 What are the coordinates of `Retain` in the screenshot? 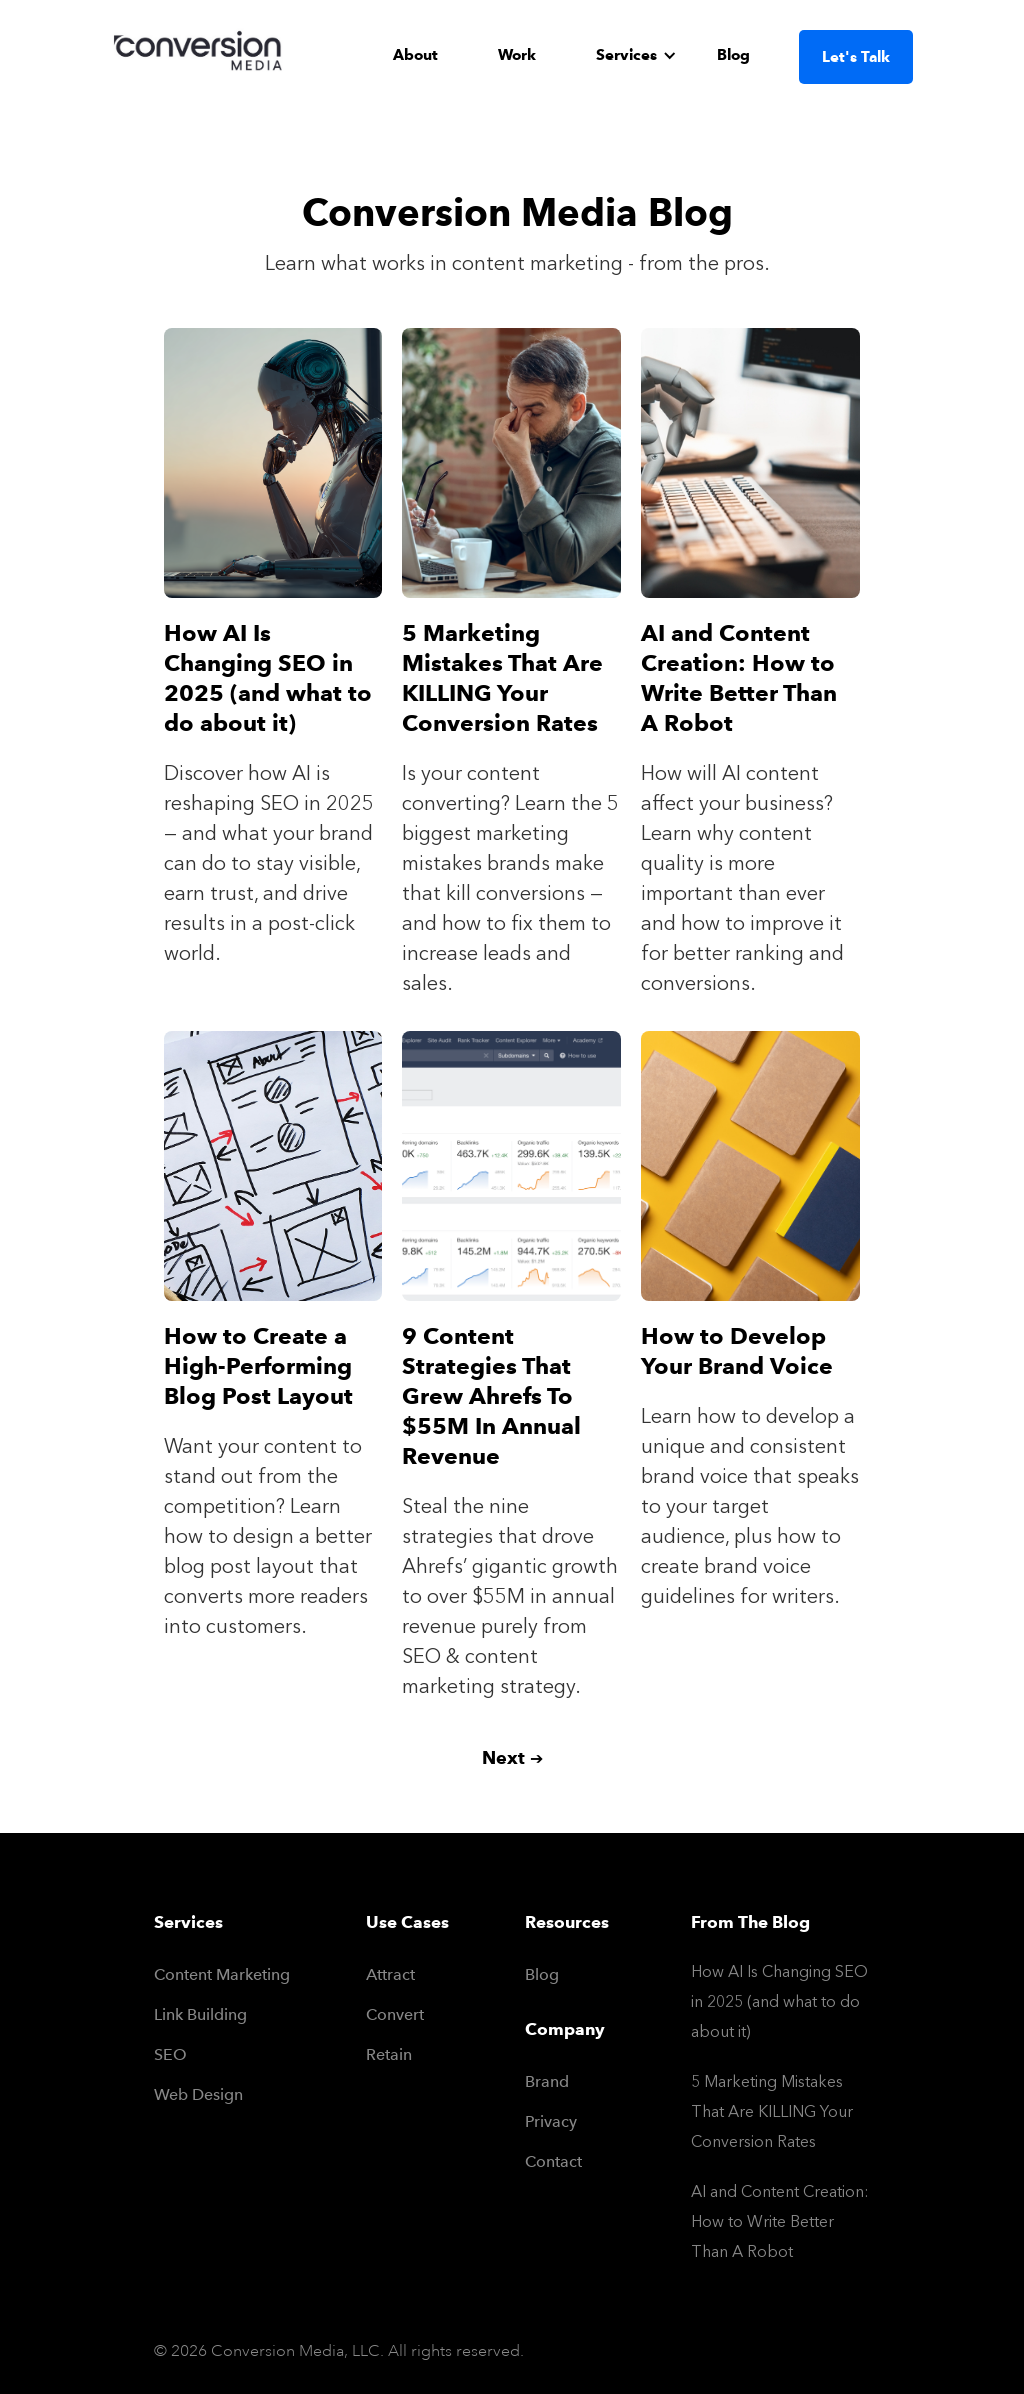 It's located at (389, 2054).